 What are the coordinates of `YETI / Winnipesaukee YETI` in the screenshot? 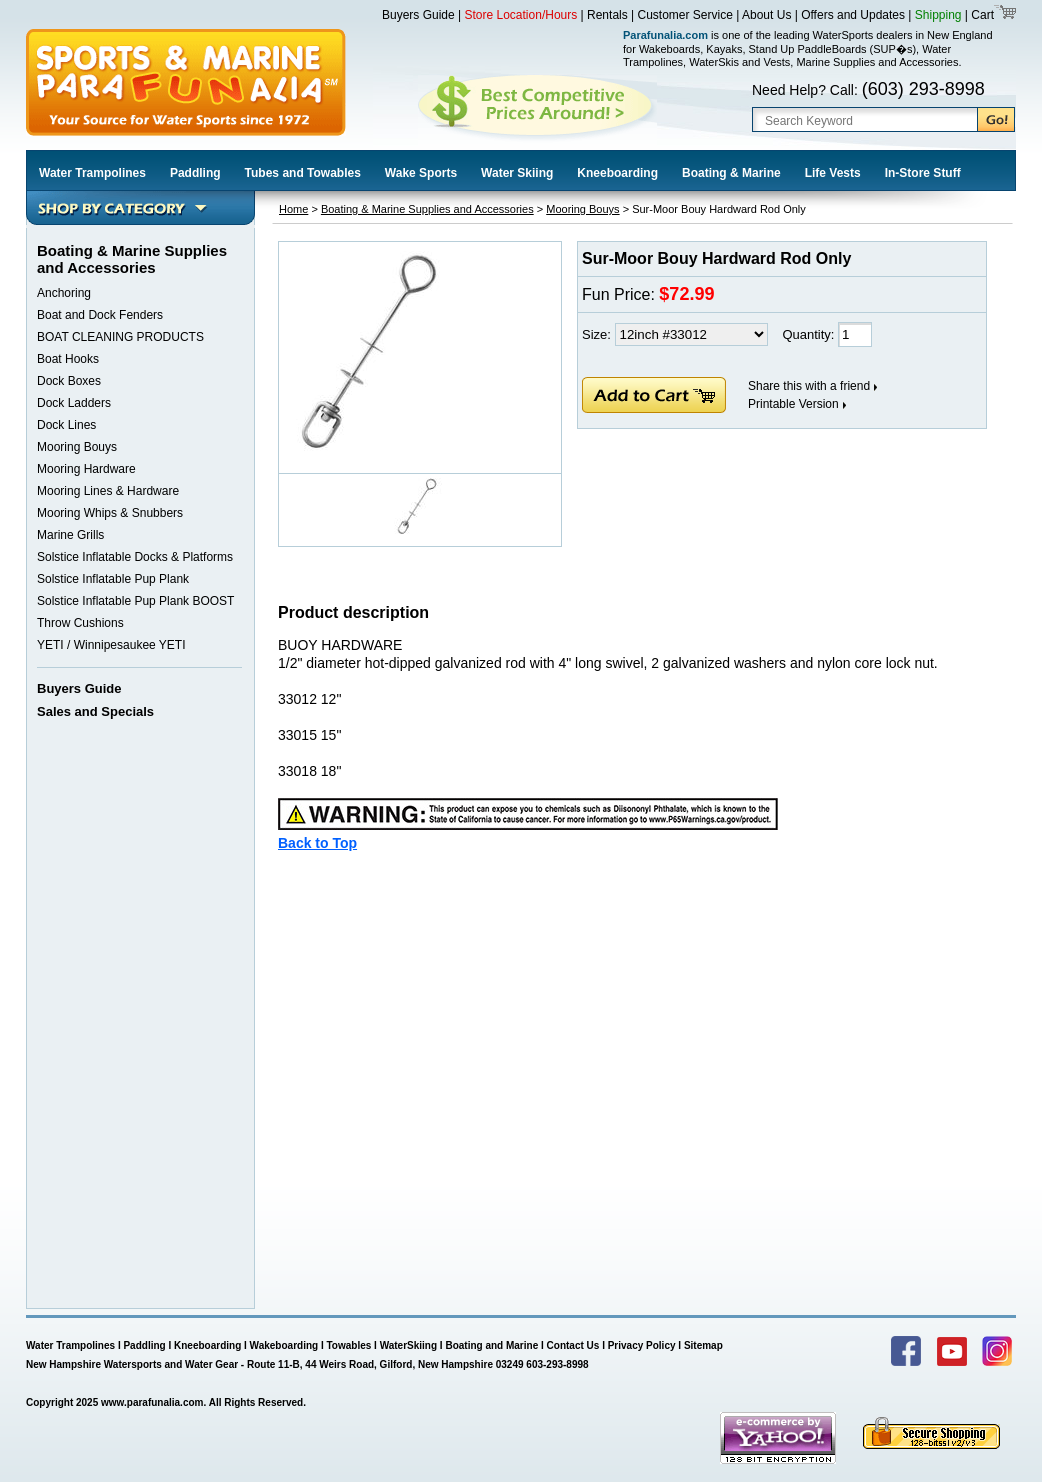 It's located at (111, 645).